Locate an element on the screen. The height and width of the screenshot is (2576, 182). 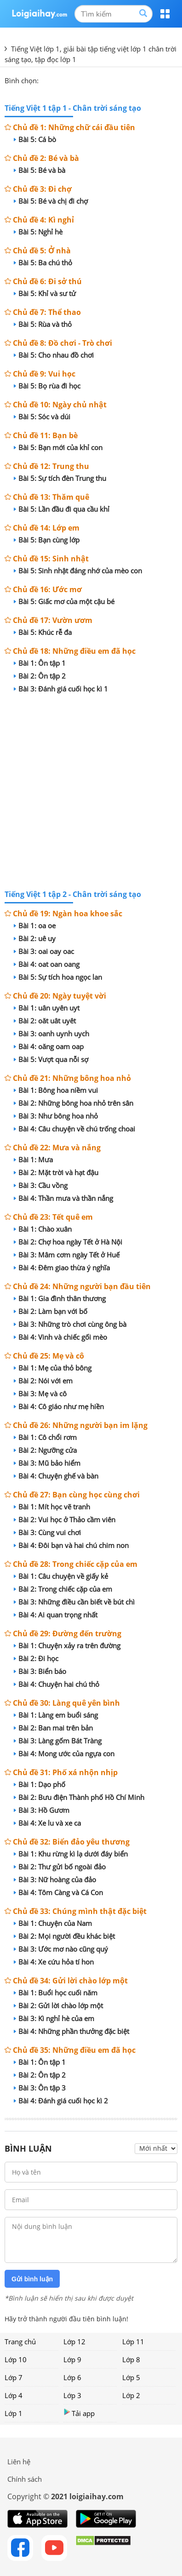
Bài 1: Dạo phố is located at coordinates (39, 1784).